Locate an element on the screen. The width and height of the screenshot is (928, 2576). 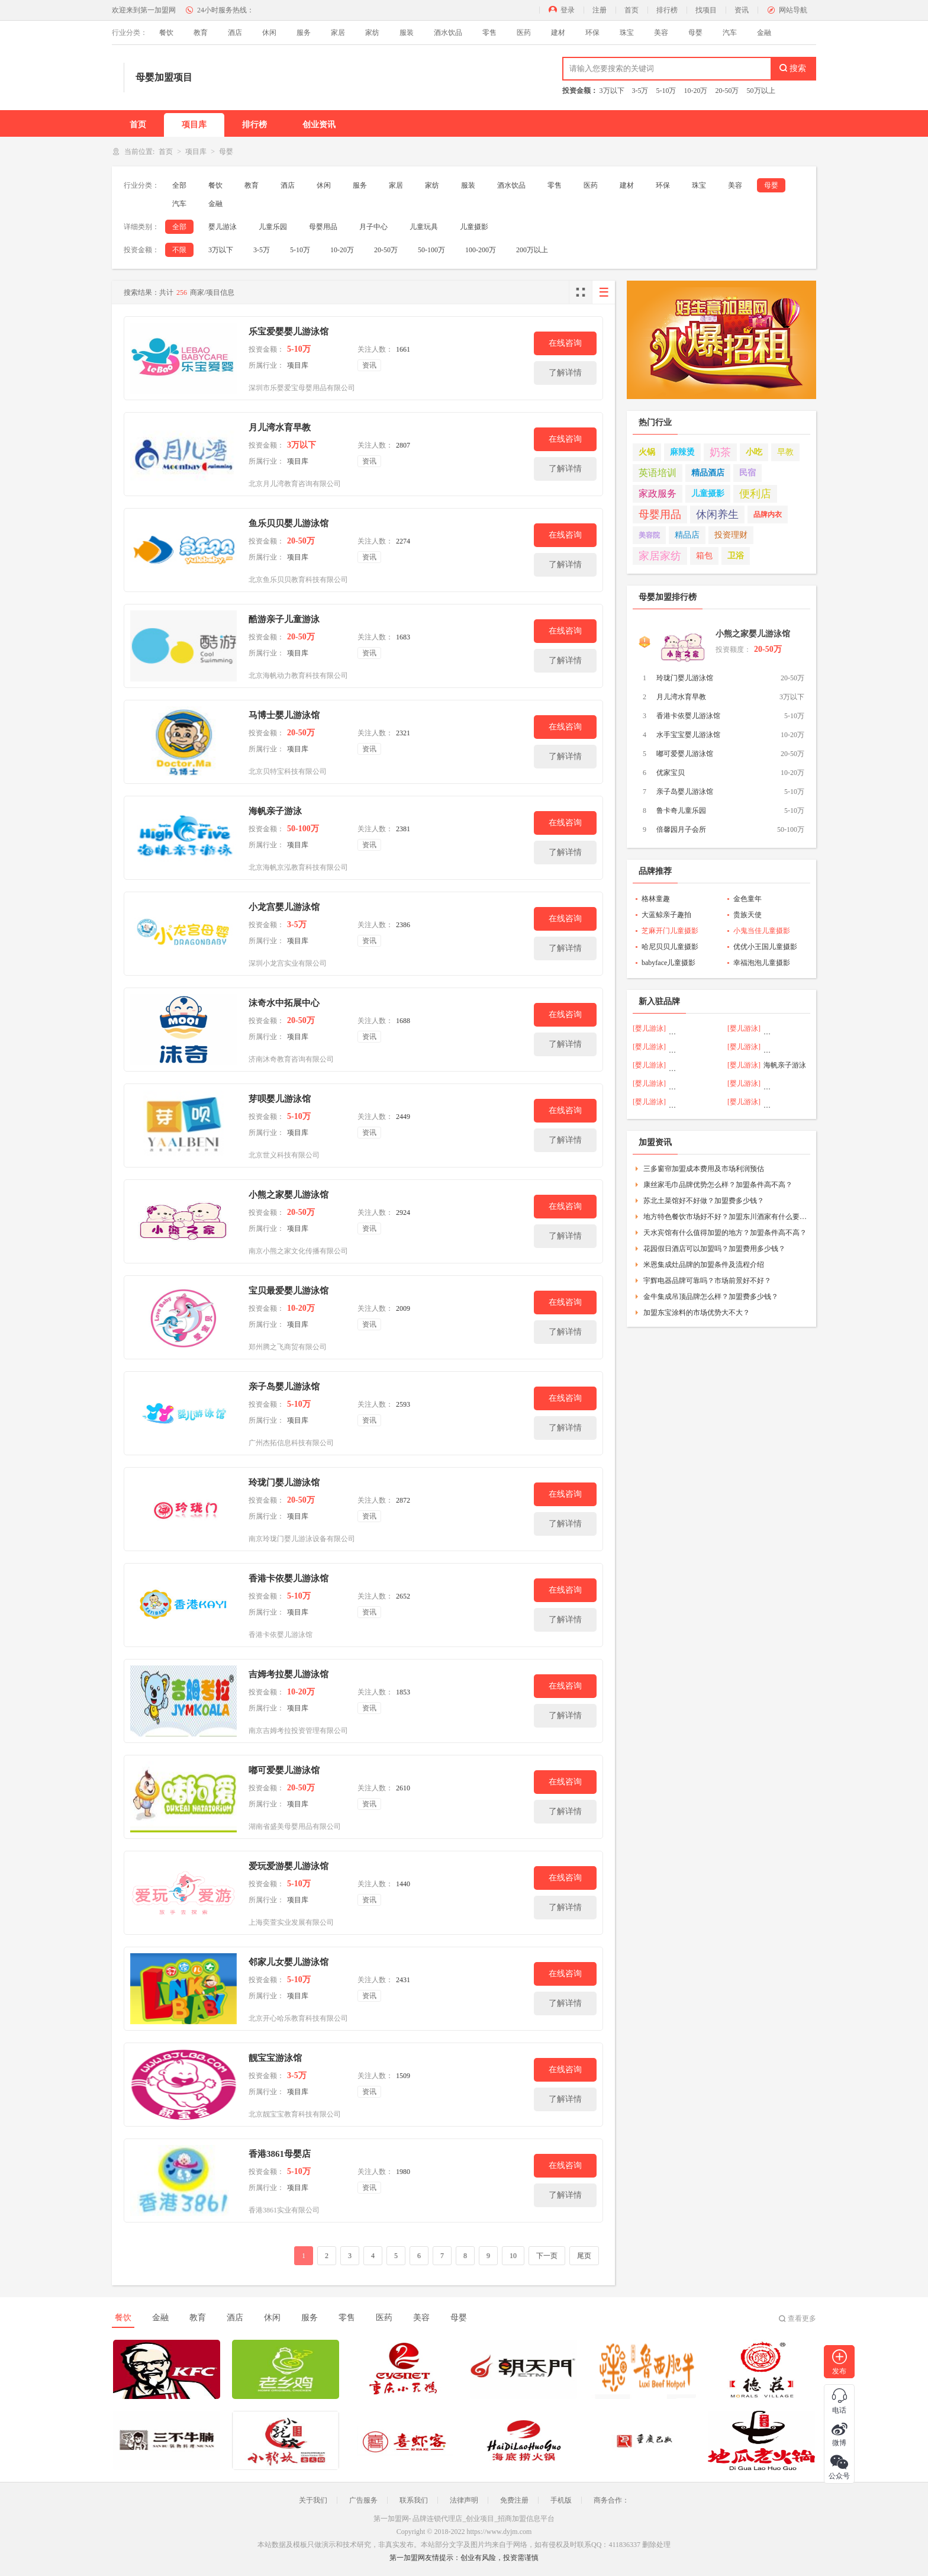
小龙宫婴儿游泳馆 is located at coordinates (284, 907).